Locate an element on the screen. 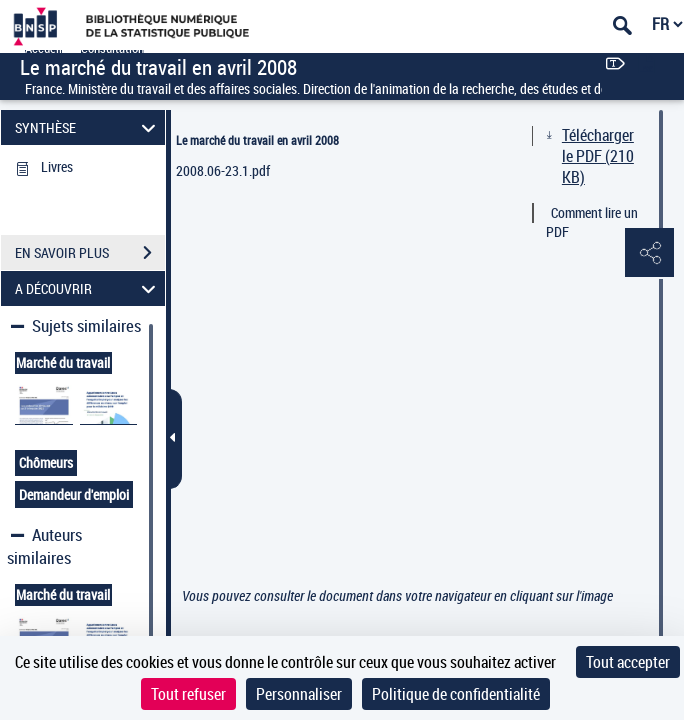  Tout refuser [Cookies : Tout refuser] is located at coordinates (188, 694).